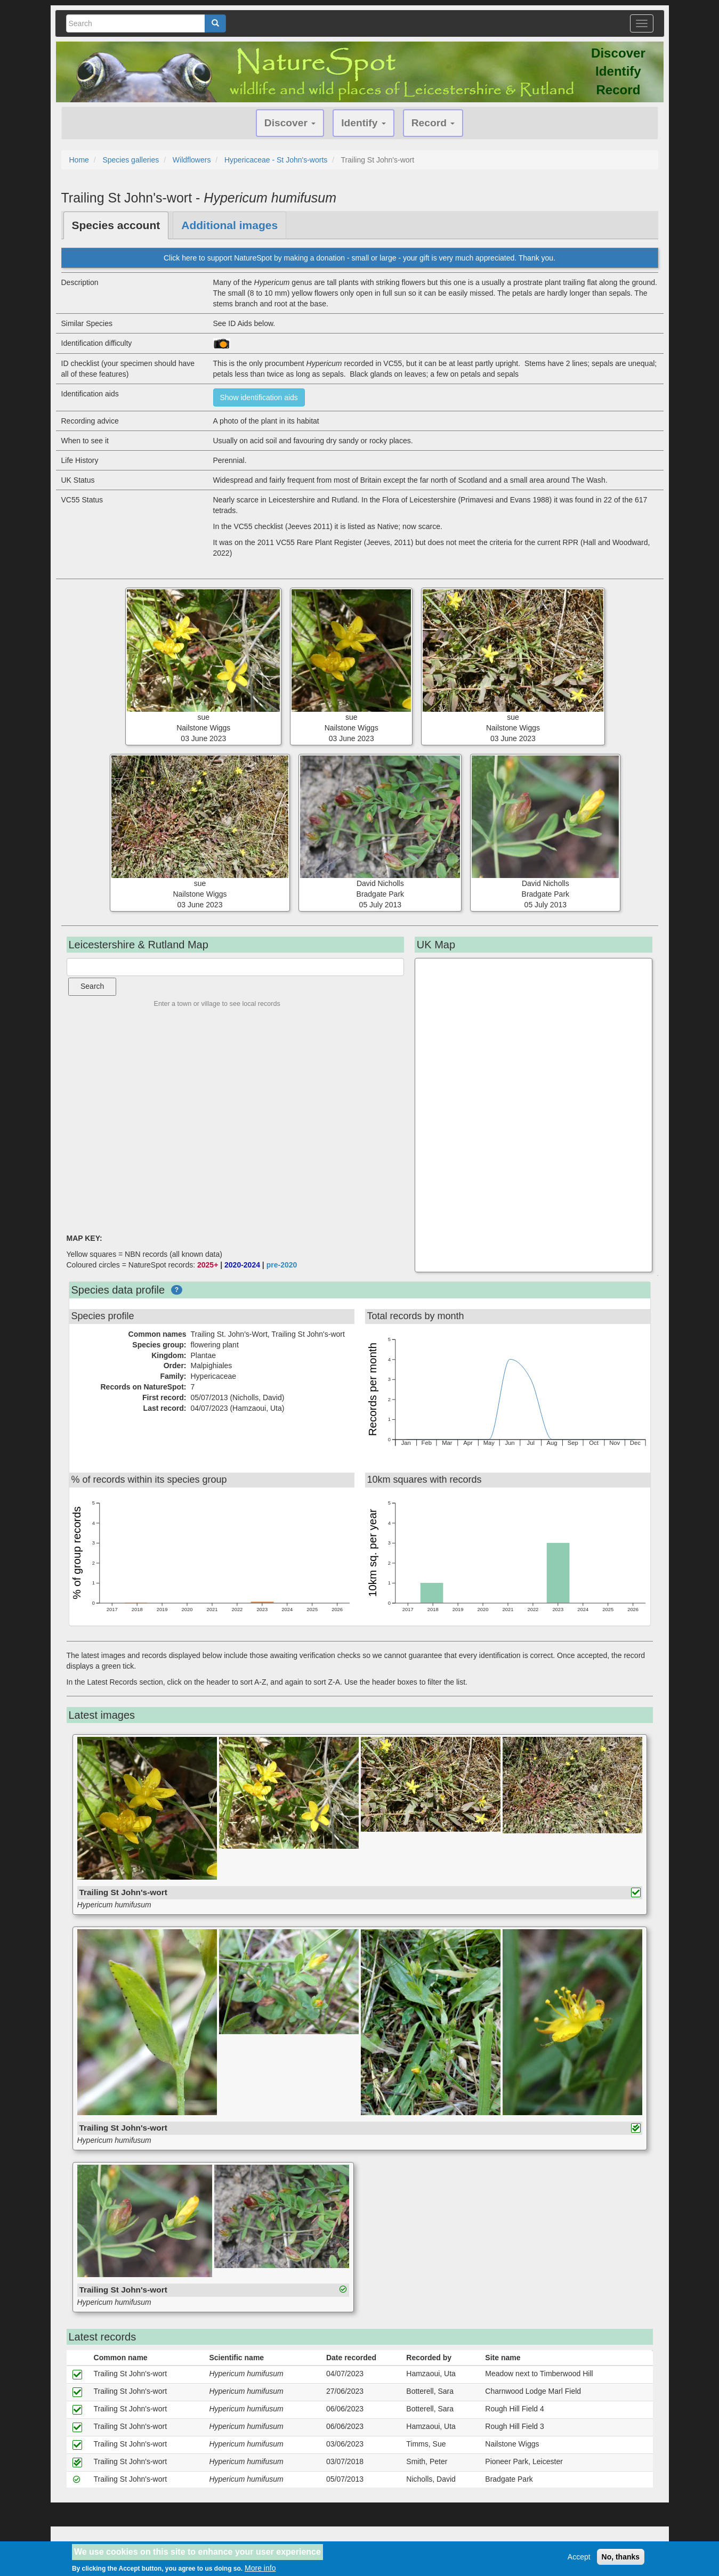 The image size is (719, 2576). What do you see at coordinates (92, 986) in the screenshot?
I see `Search` at bounding box center [92, 986].